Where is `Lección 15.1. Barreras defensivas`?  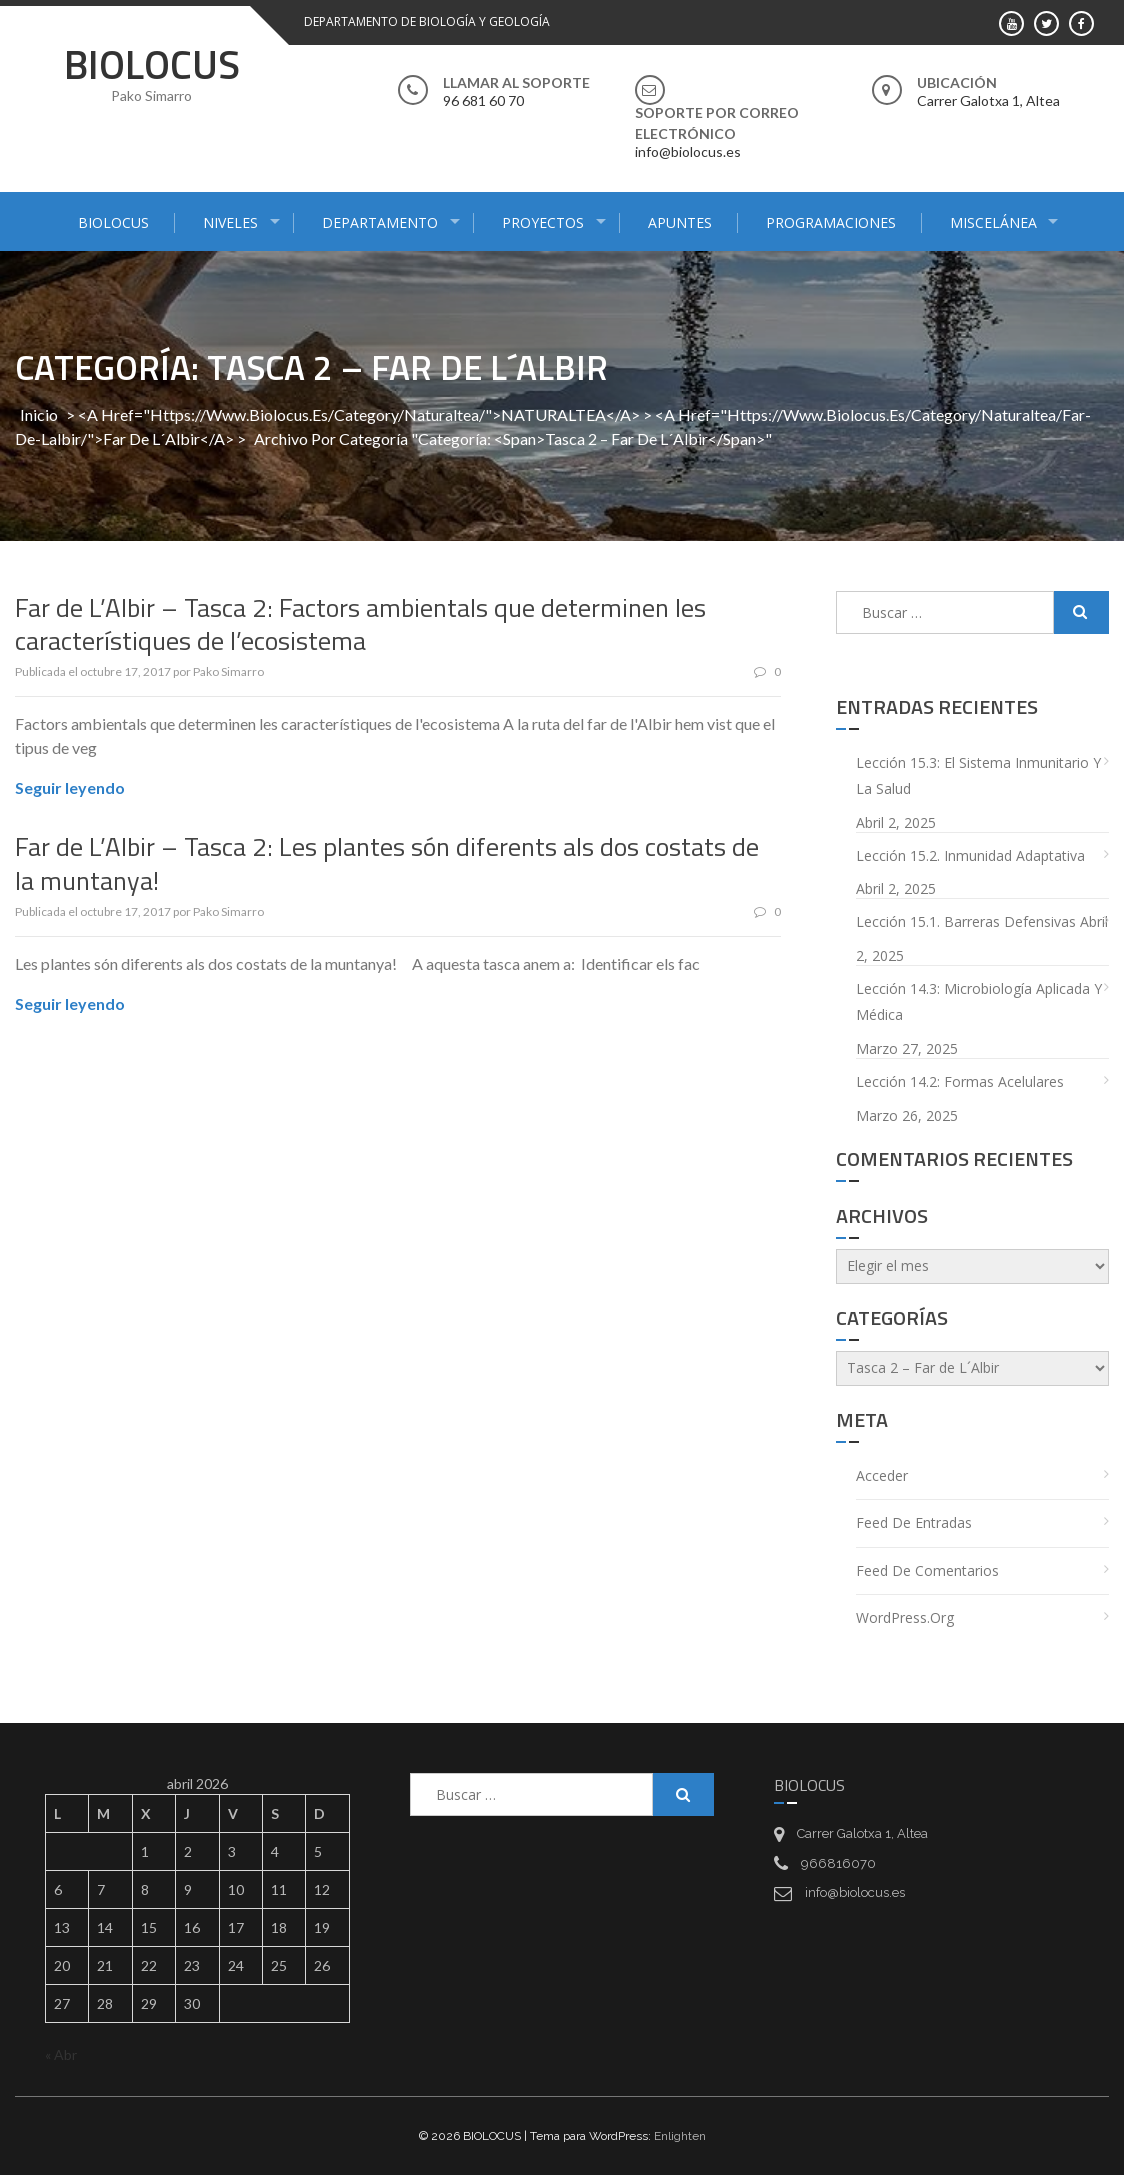
Lección 15.1. Barreras defensivas is located at coordinates (966, 921).